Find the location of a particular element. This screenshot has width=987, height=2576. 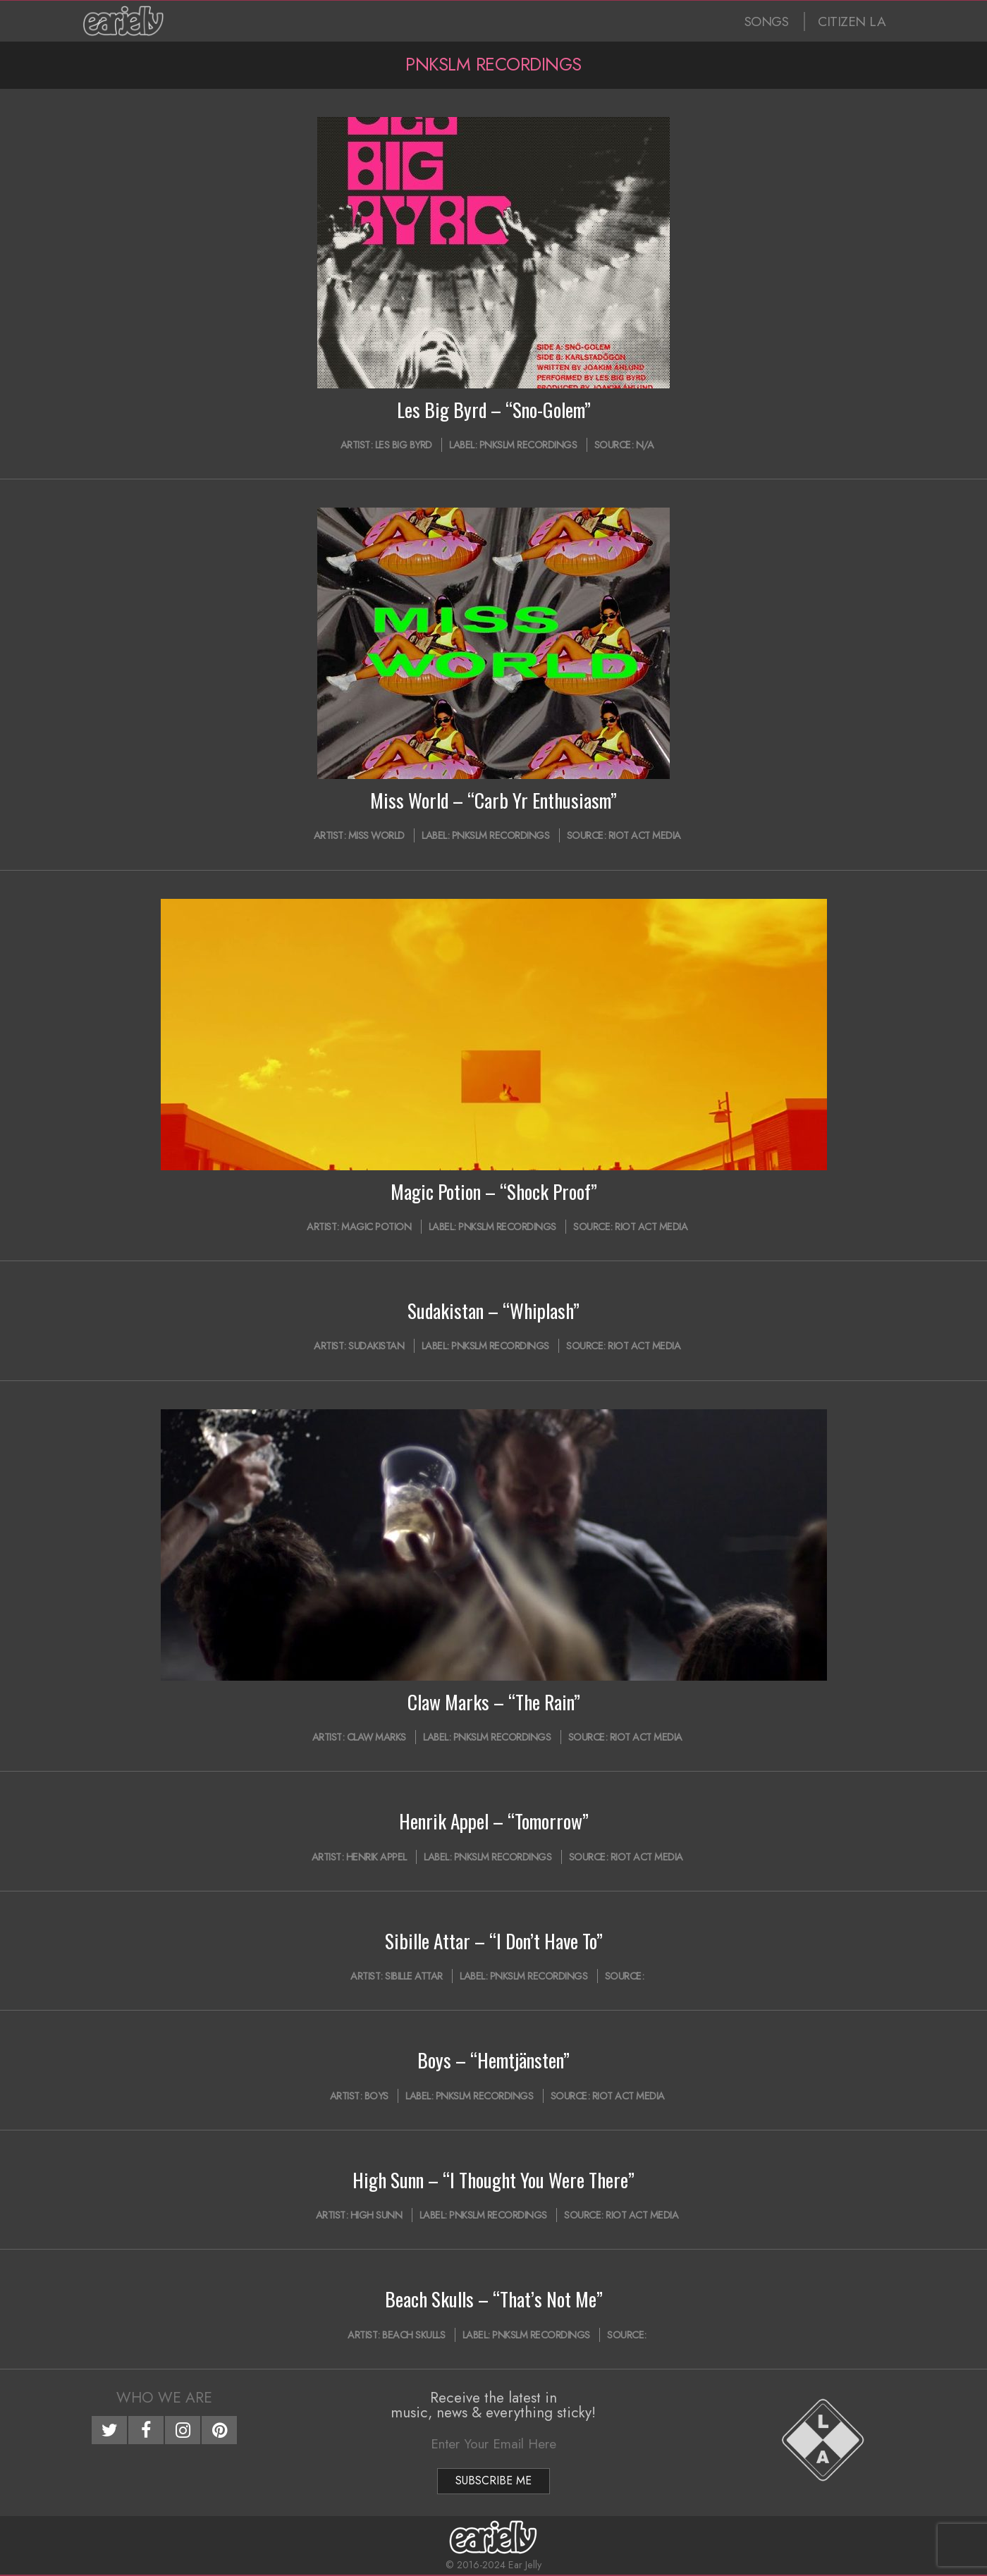

sudakistan is located at coordinates (376, 1346).